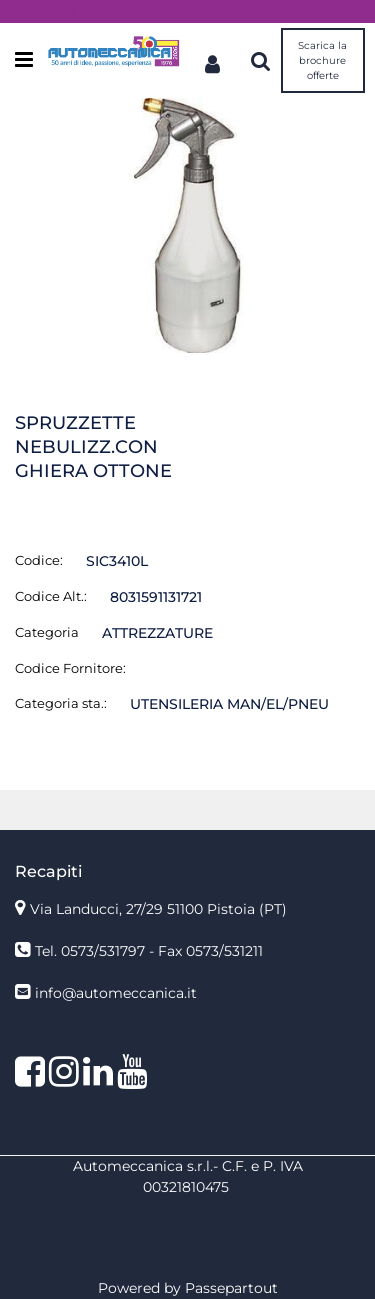 The height and width of the screenshot is (1299, 375). I want to click on info@automeccanica.it, so click(116, 993).